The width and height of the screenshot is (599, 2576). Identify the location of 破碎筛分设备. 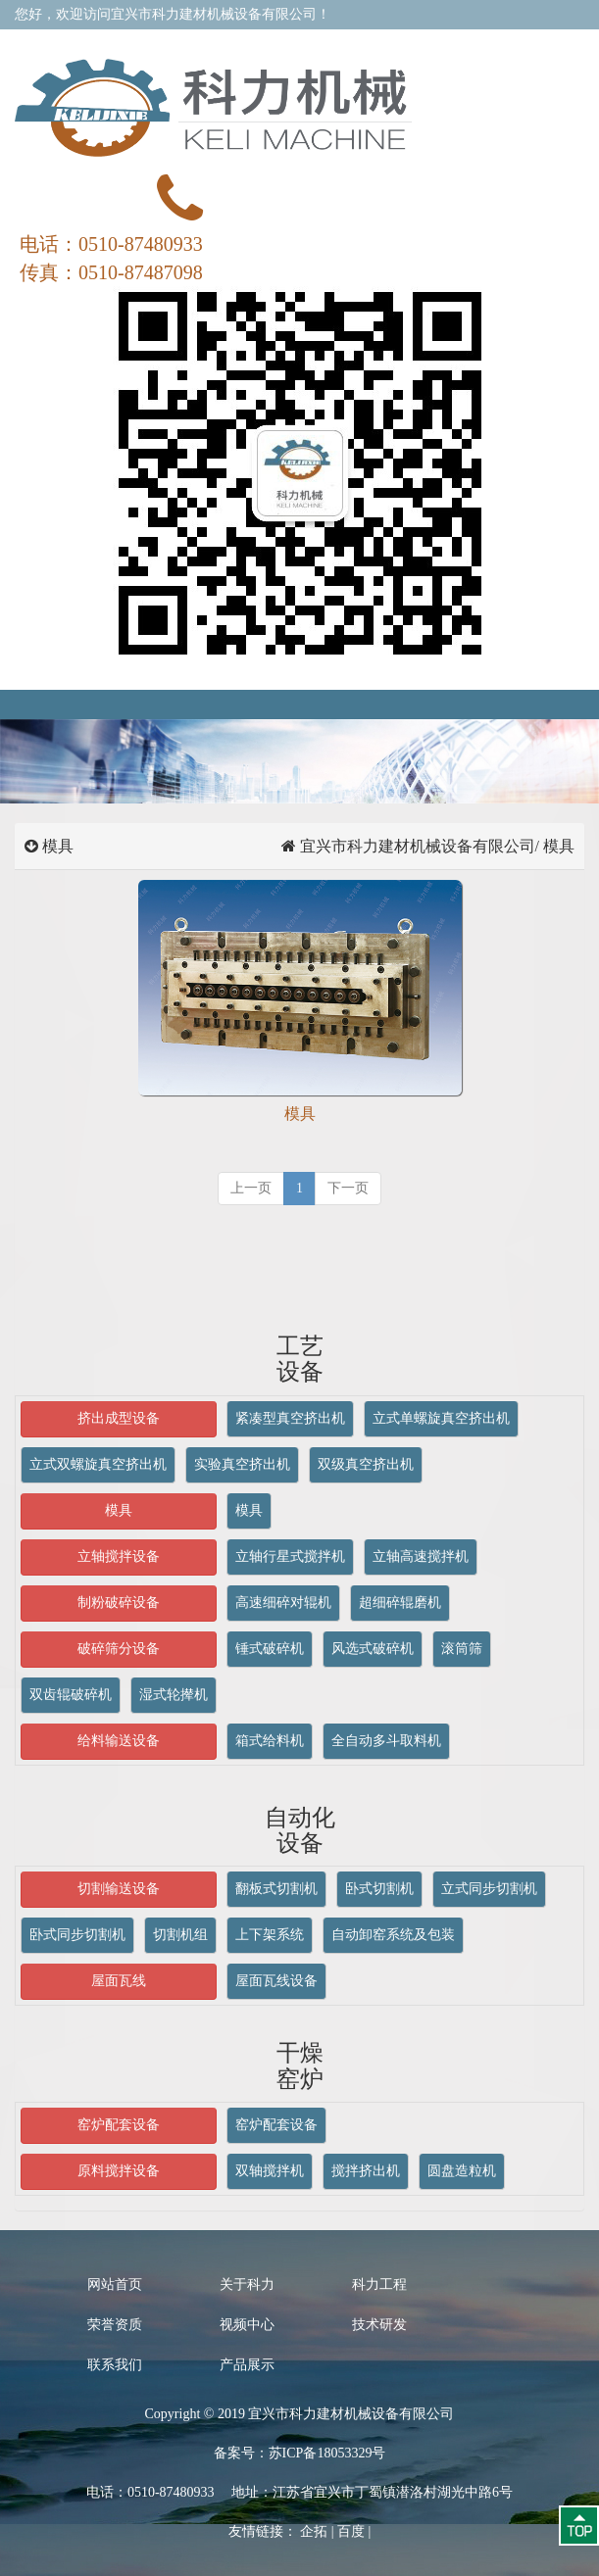
(118, 1648).